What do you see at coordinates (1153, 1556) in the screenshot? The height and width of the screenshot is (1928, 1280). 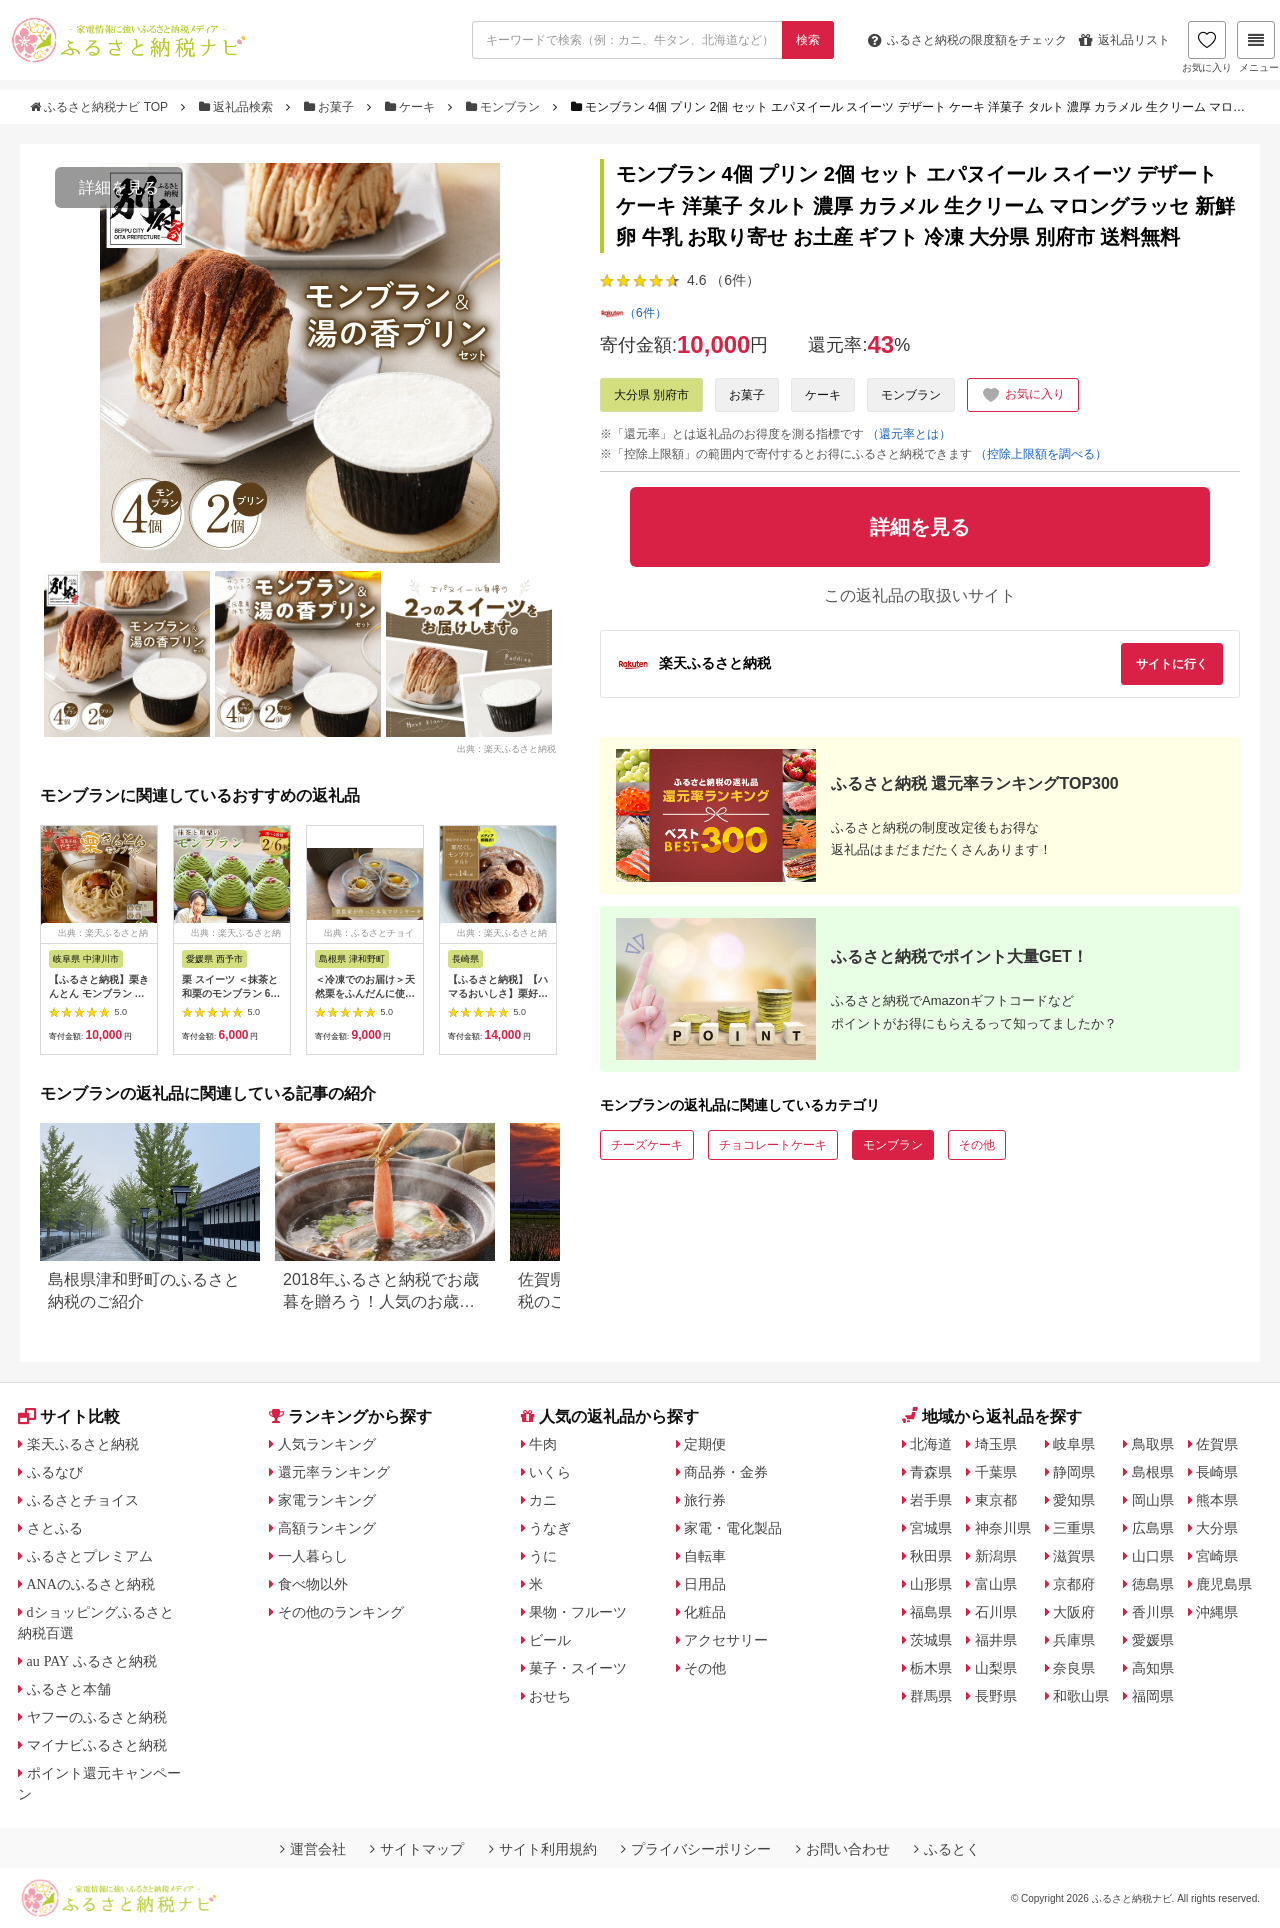 I see `山口県` at bounding box center [1153, 1556].